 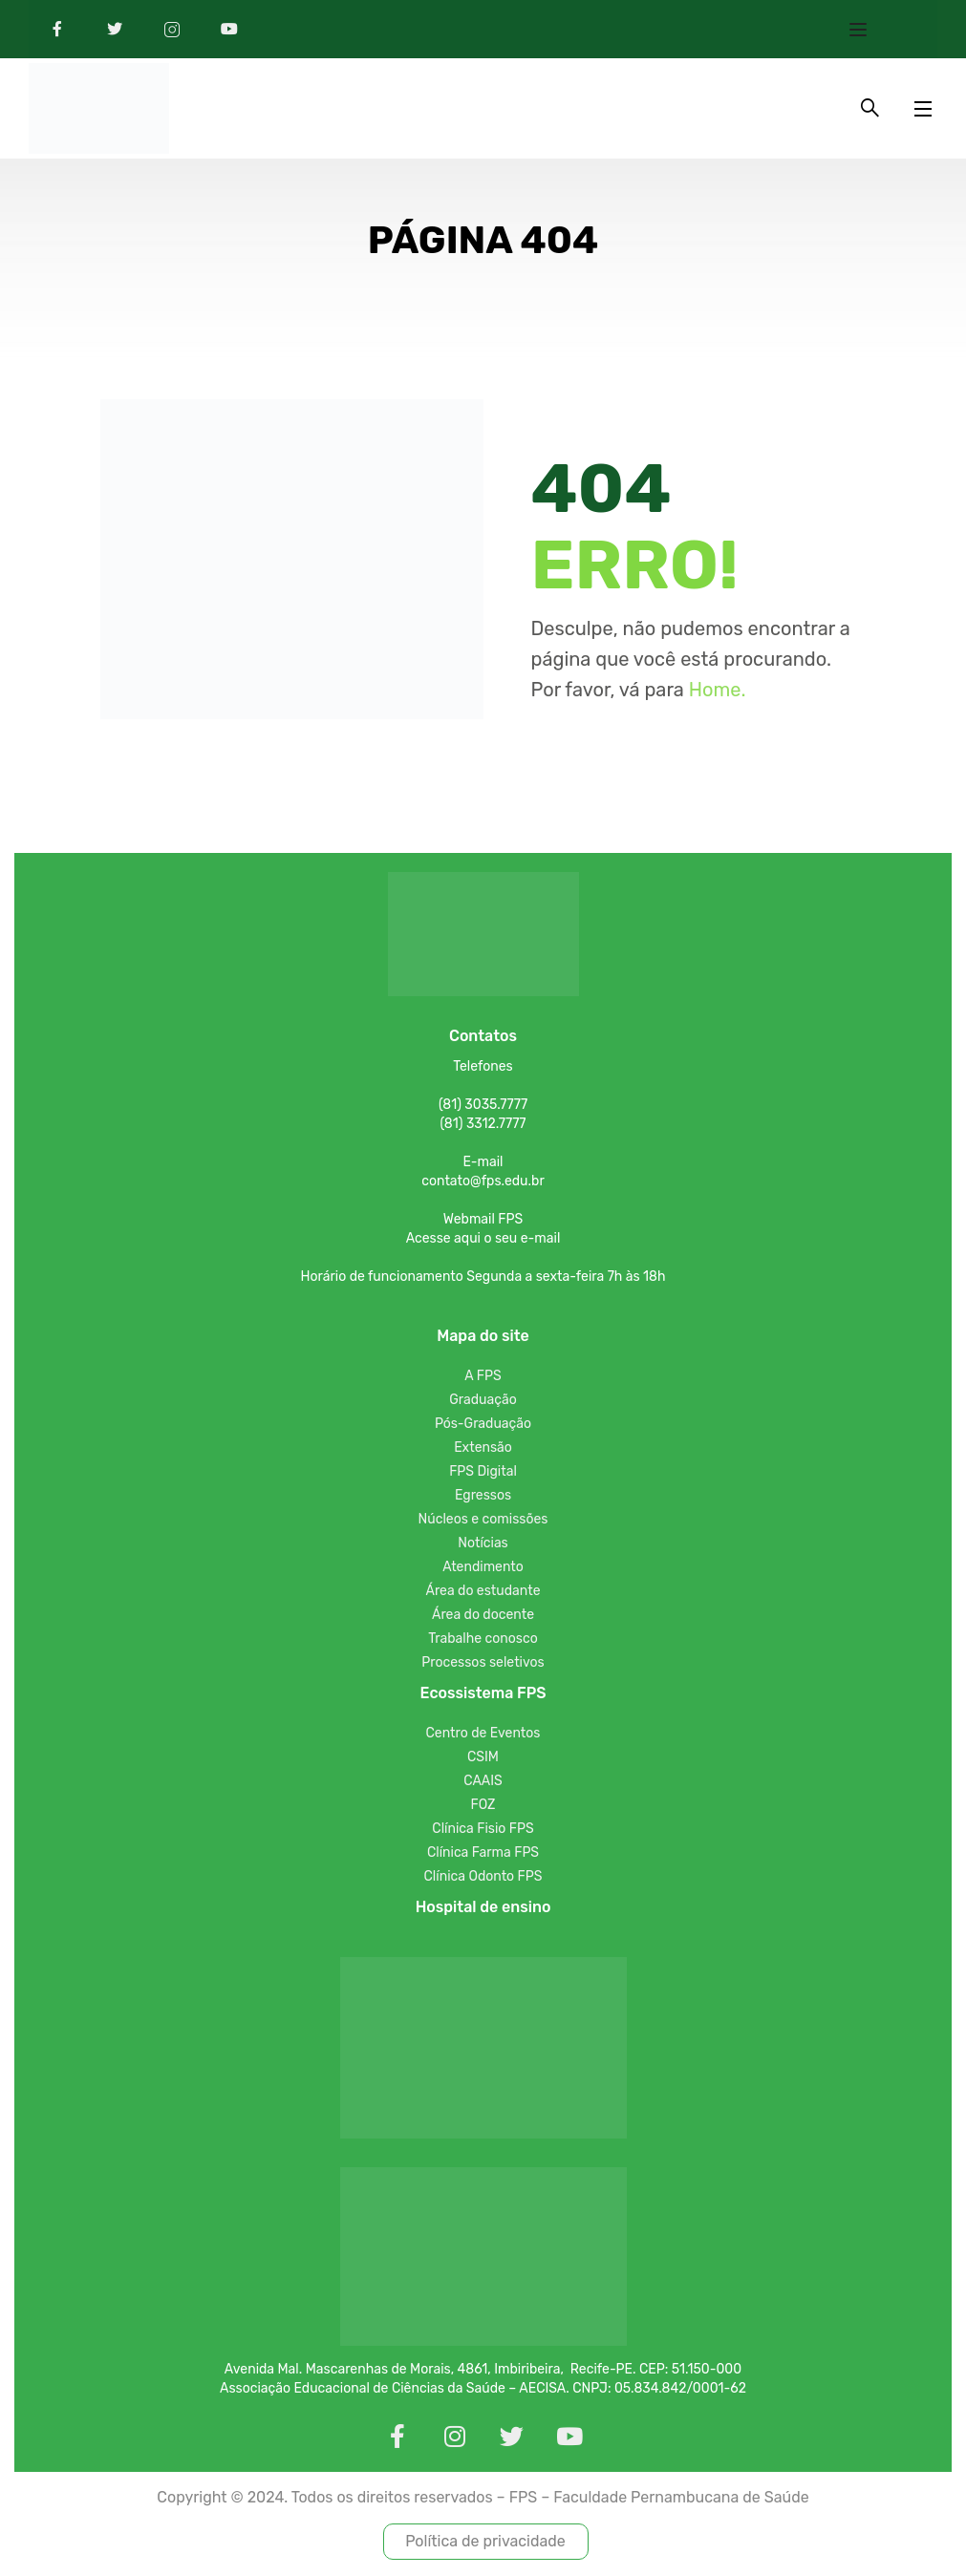 What do you see at coordinates (483, 1855) in the screenshot?
I see `Clínica Farma FPS` at bounding box center [483, 1855].